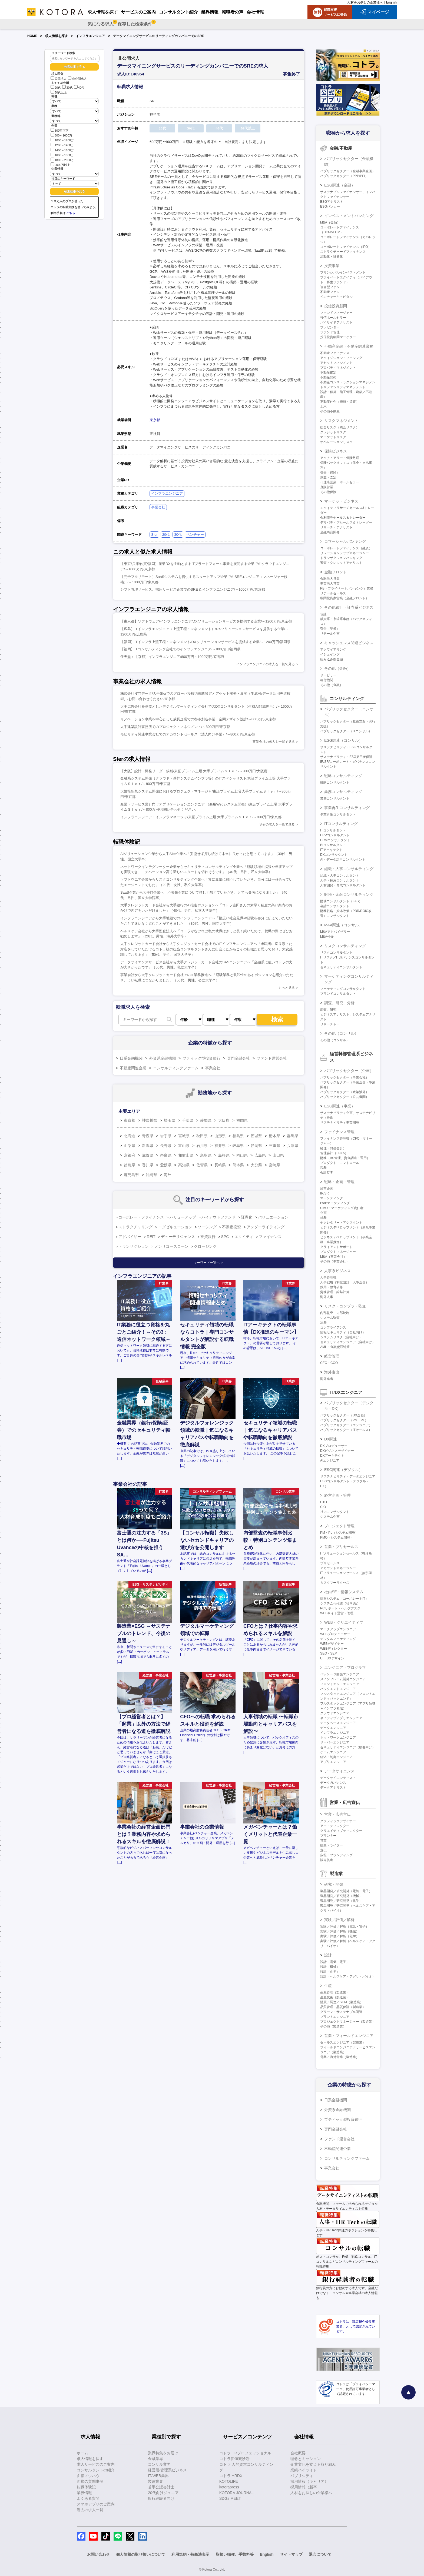 The image size is (424, 2576). What do you see at coordinates (327, 936) in the screenshot?
I see `M&A仲介` at bounding box center [327, 936].